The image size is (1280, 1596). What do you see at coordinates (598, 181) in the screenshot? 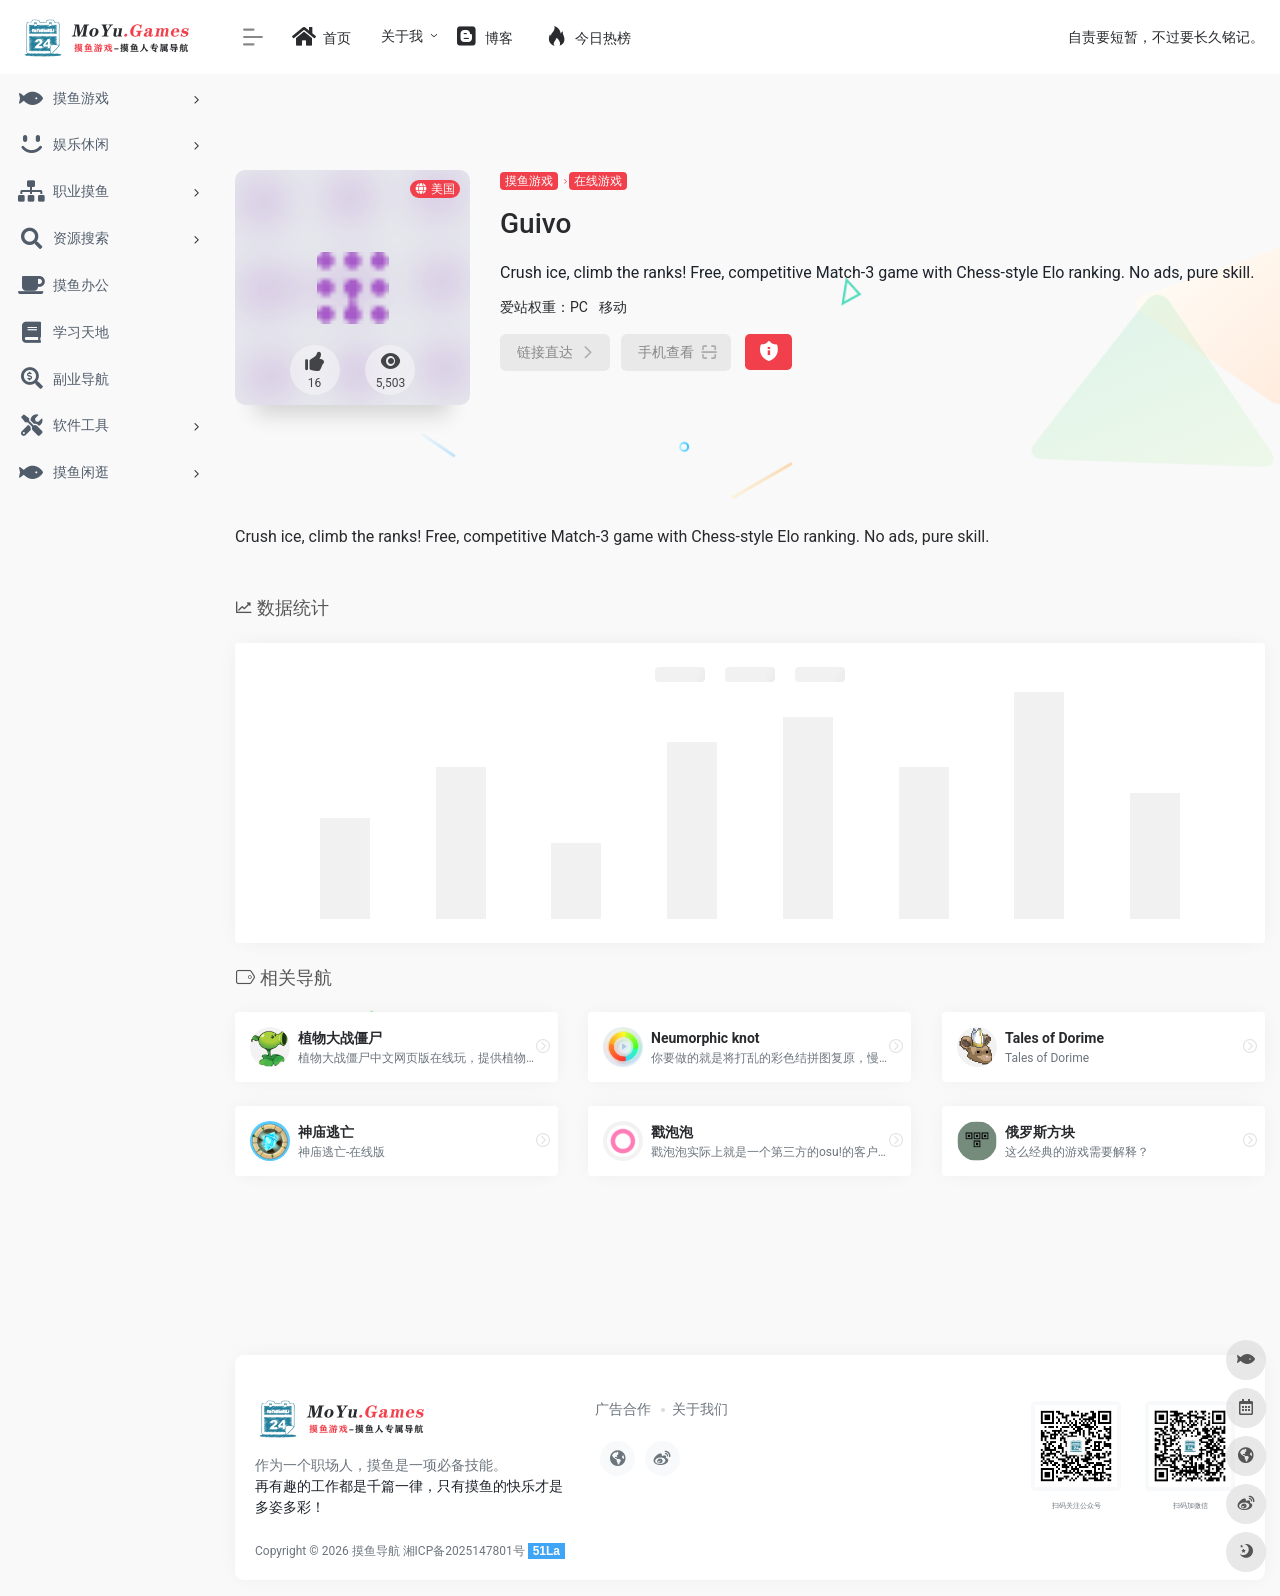
I see `在线游戏` at bounding box center [598, 181].